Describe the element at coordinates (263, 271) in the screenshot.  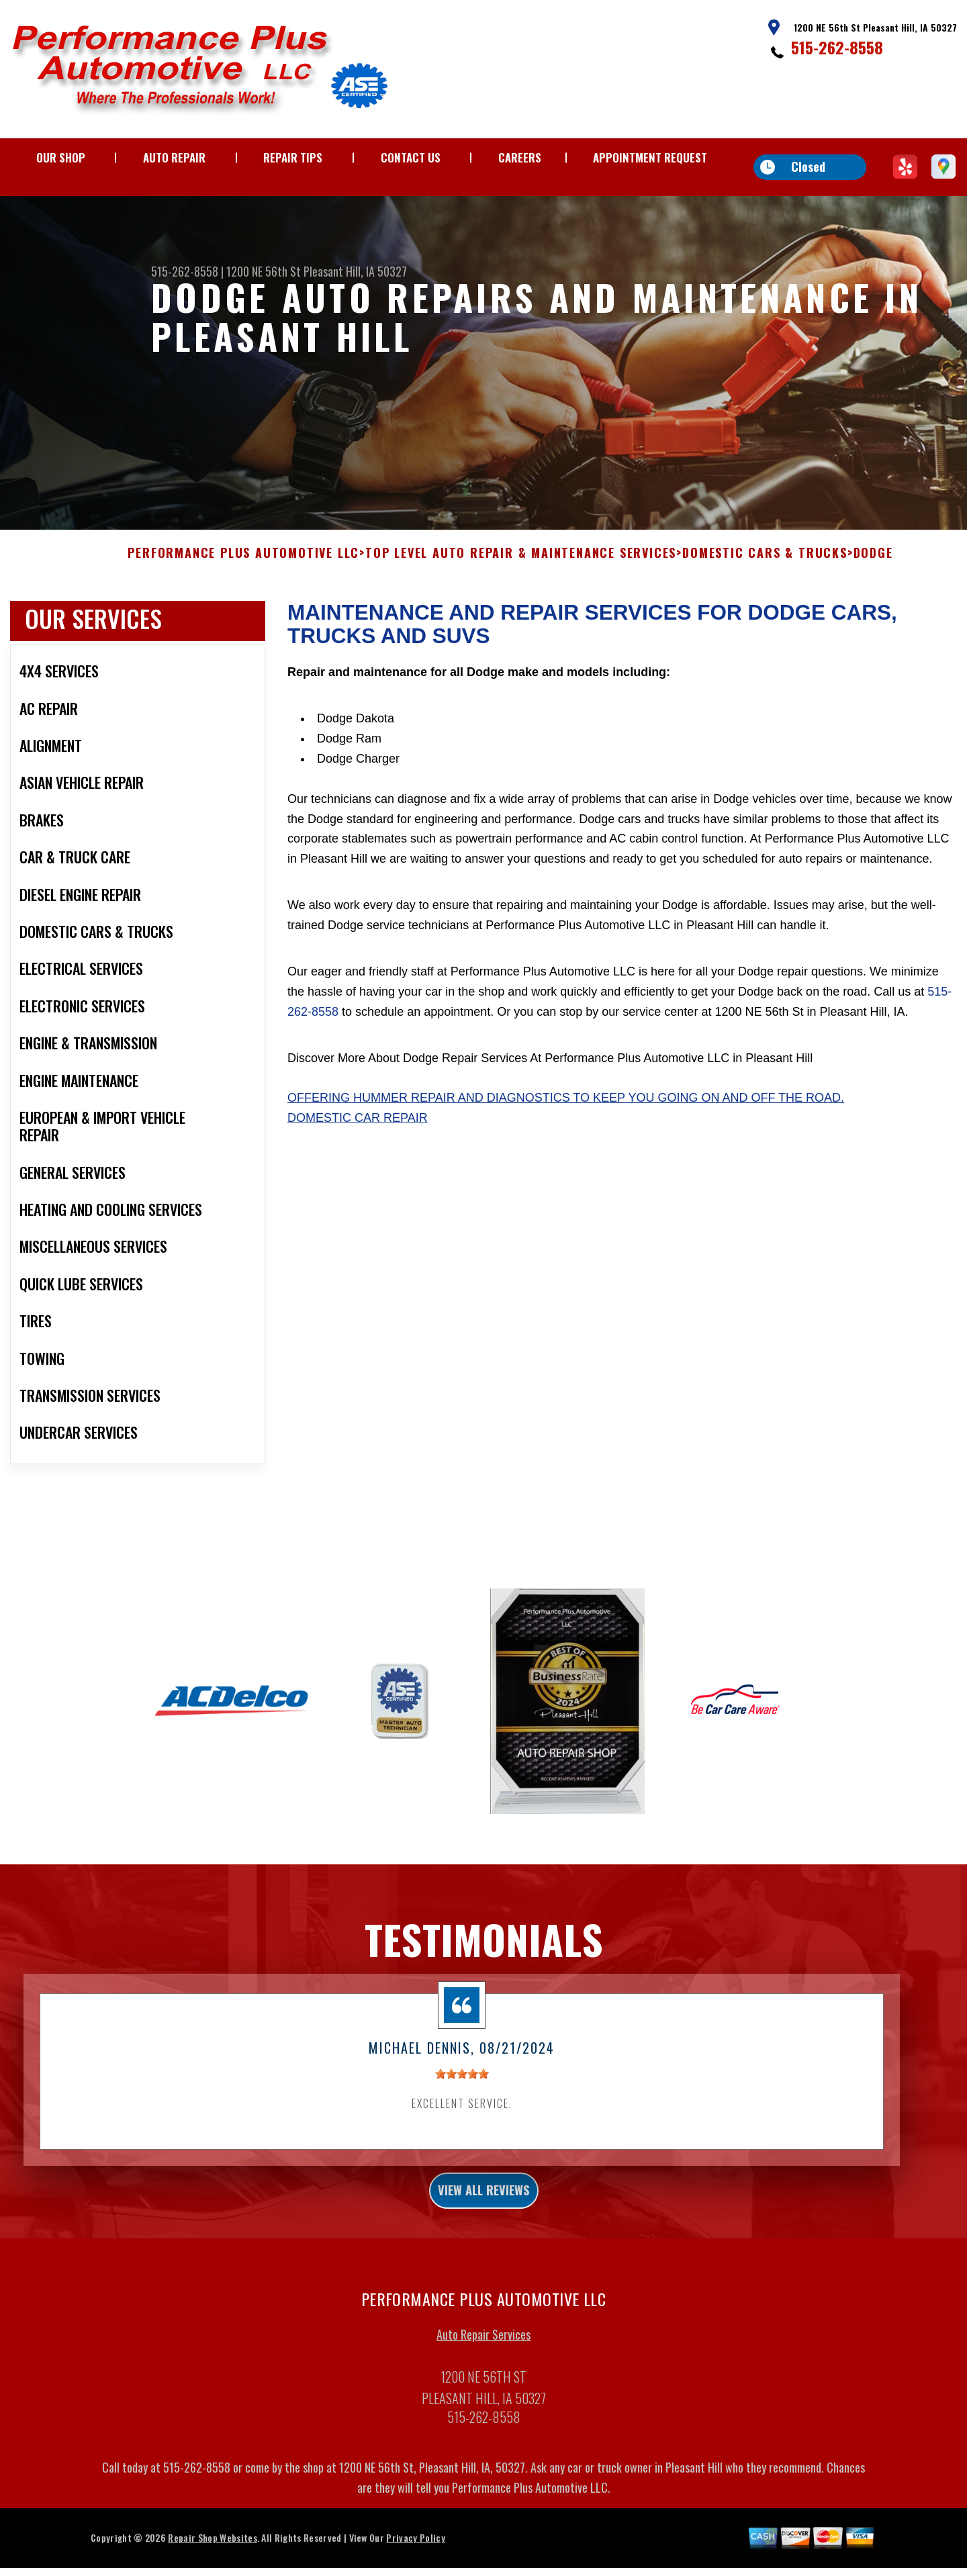
I see `1200 NE 56th St` at that location.